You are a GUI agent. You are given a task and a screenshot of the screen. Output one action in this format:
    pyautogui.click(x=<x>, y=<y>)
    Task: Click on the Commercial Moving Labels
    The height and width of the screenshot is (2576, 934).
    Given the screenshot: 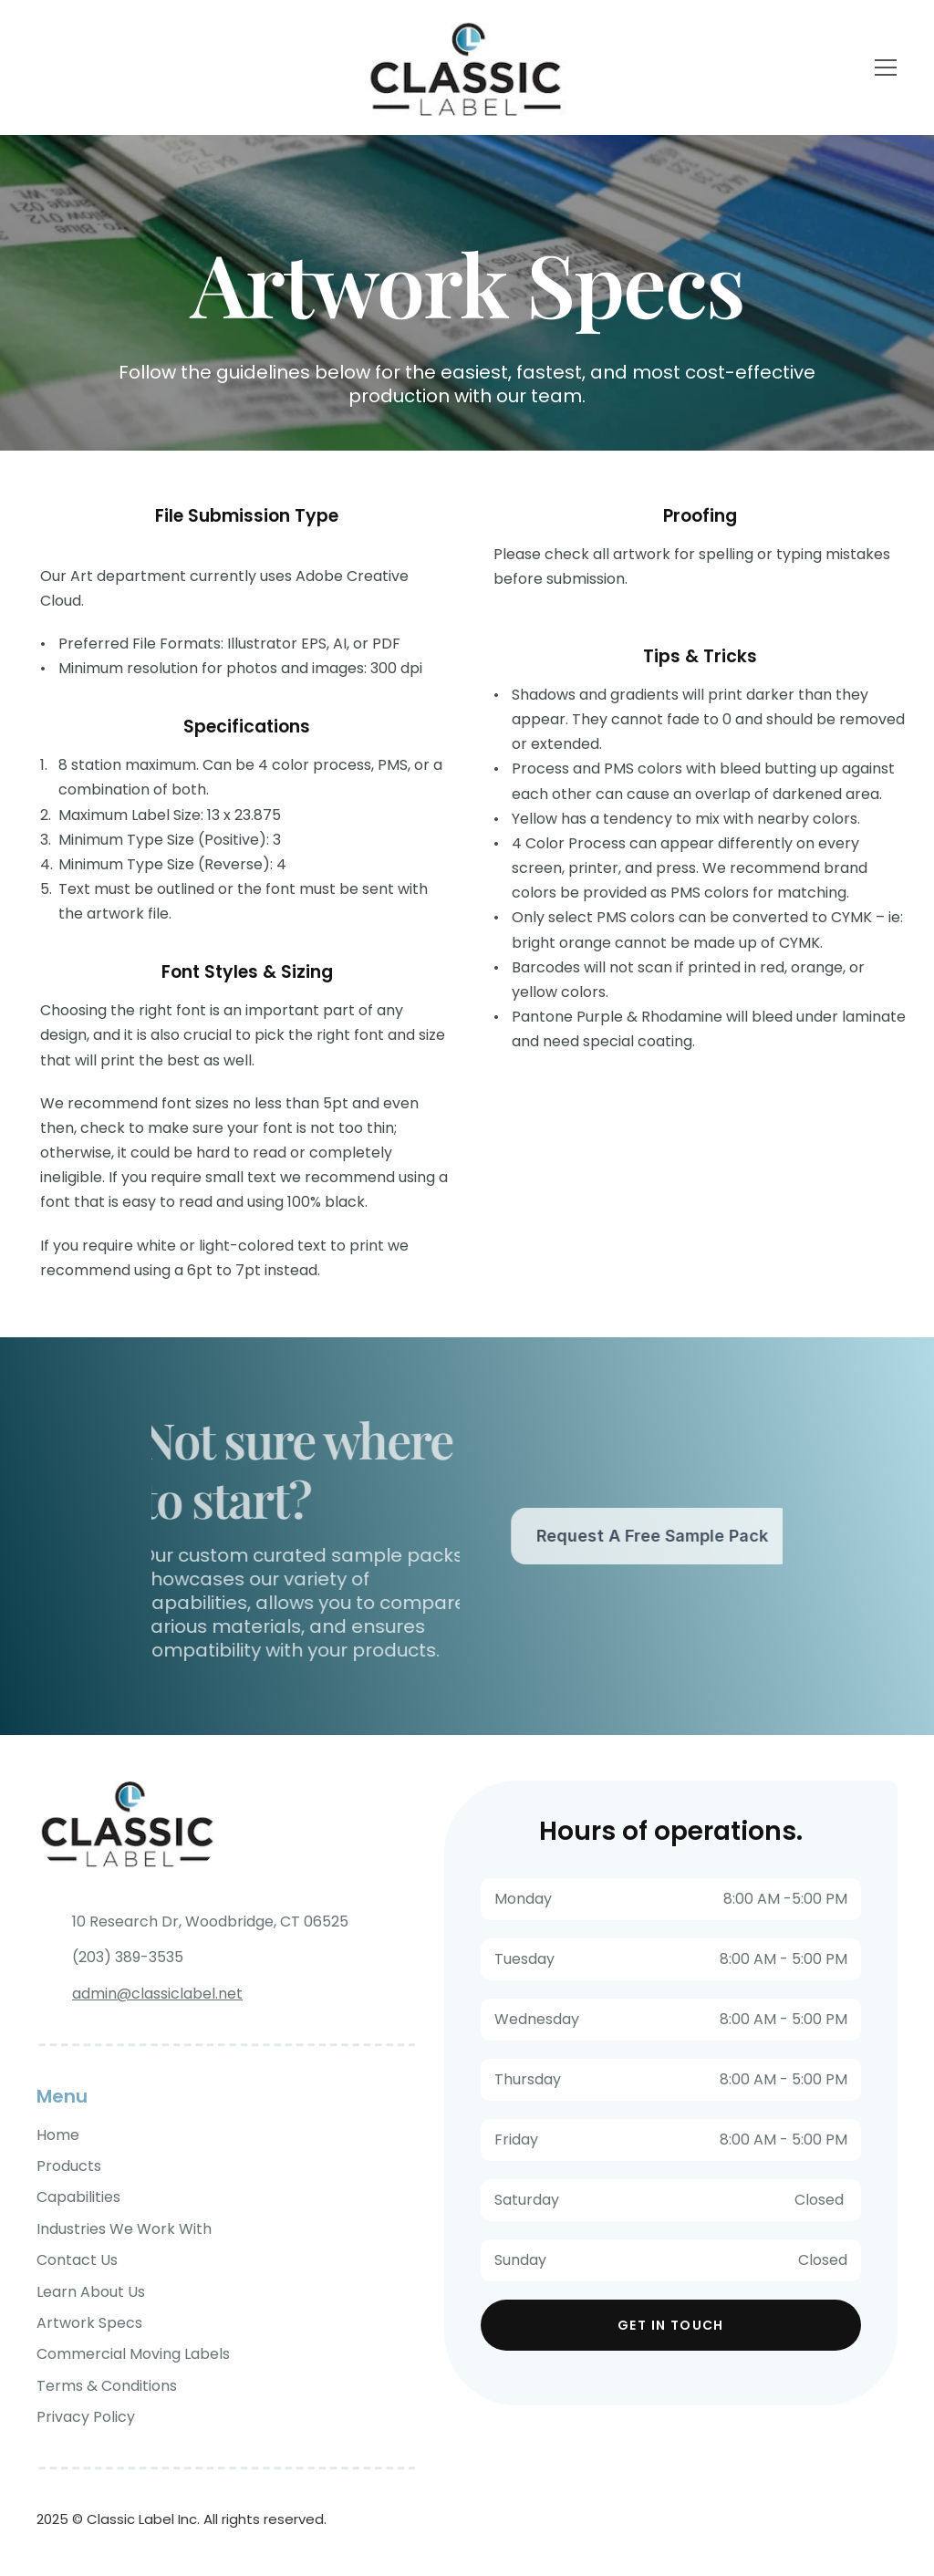 What is the action you would take?
    pyautogui.click(x=133, y=2353)
    